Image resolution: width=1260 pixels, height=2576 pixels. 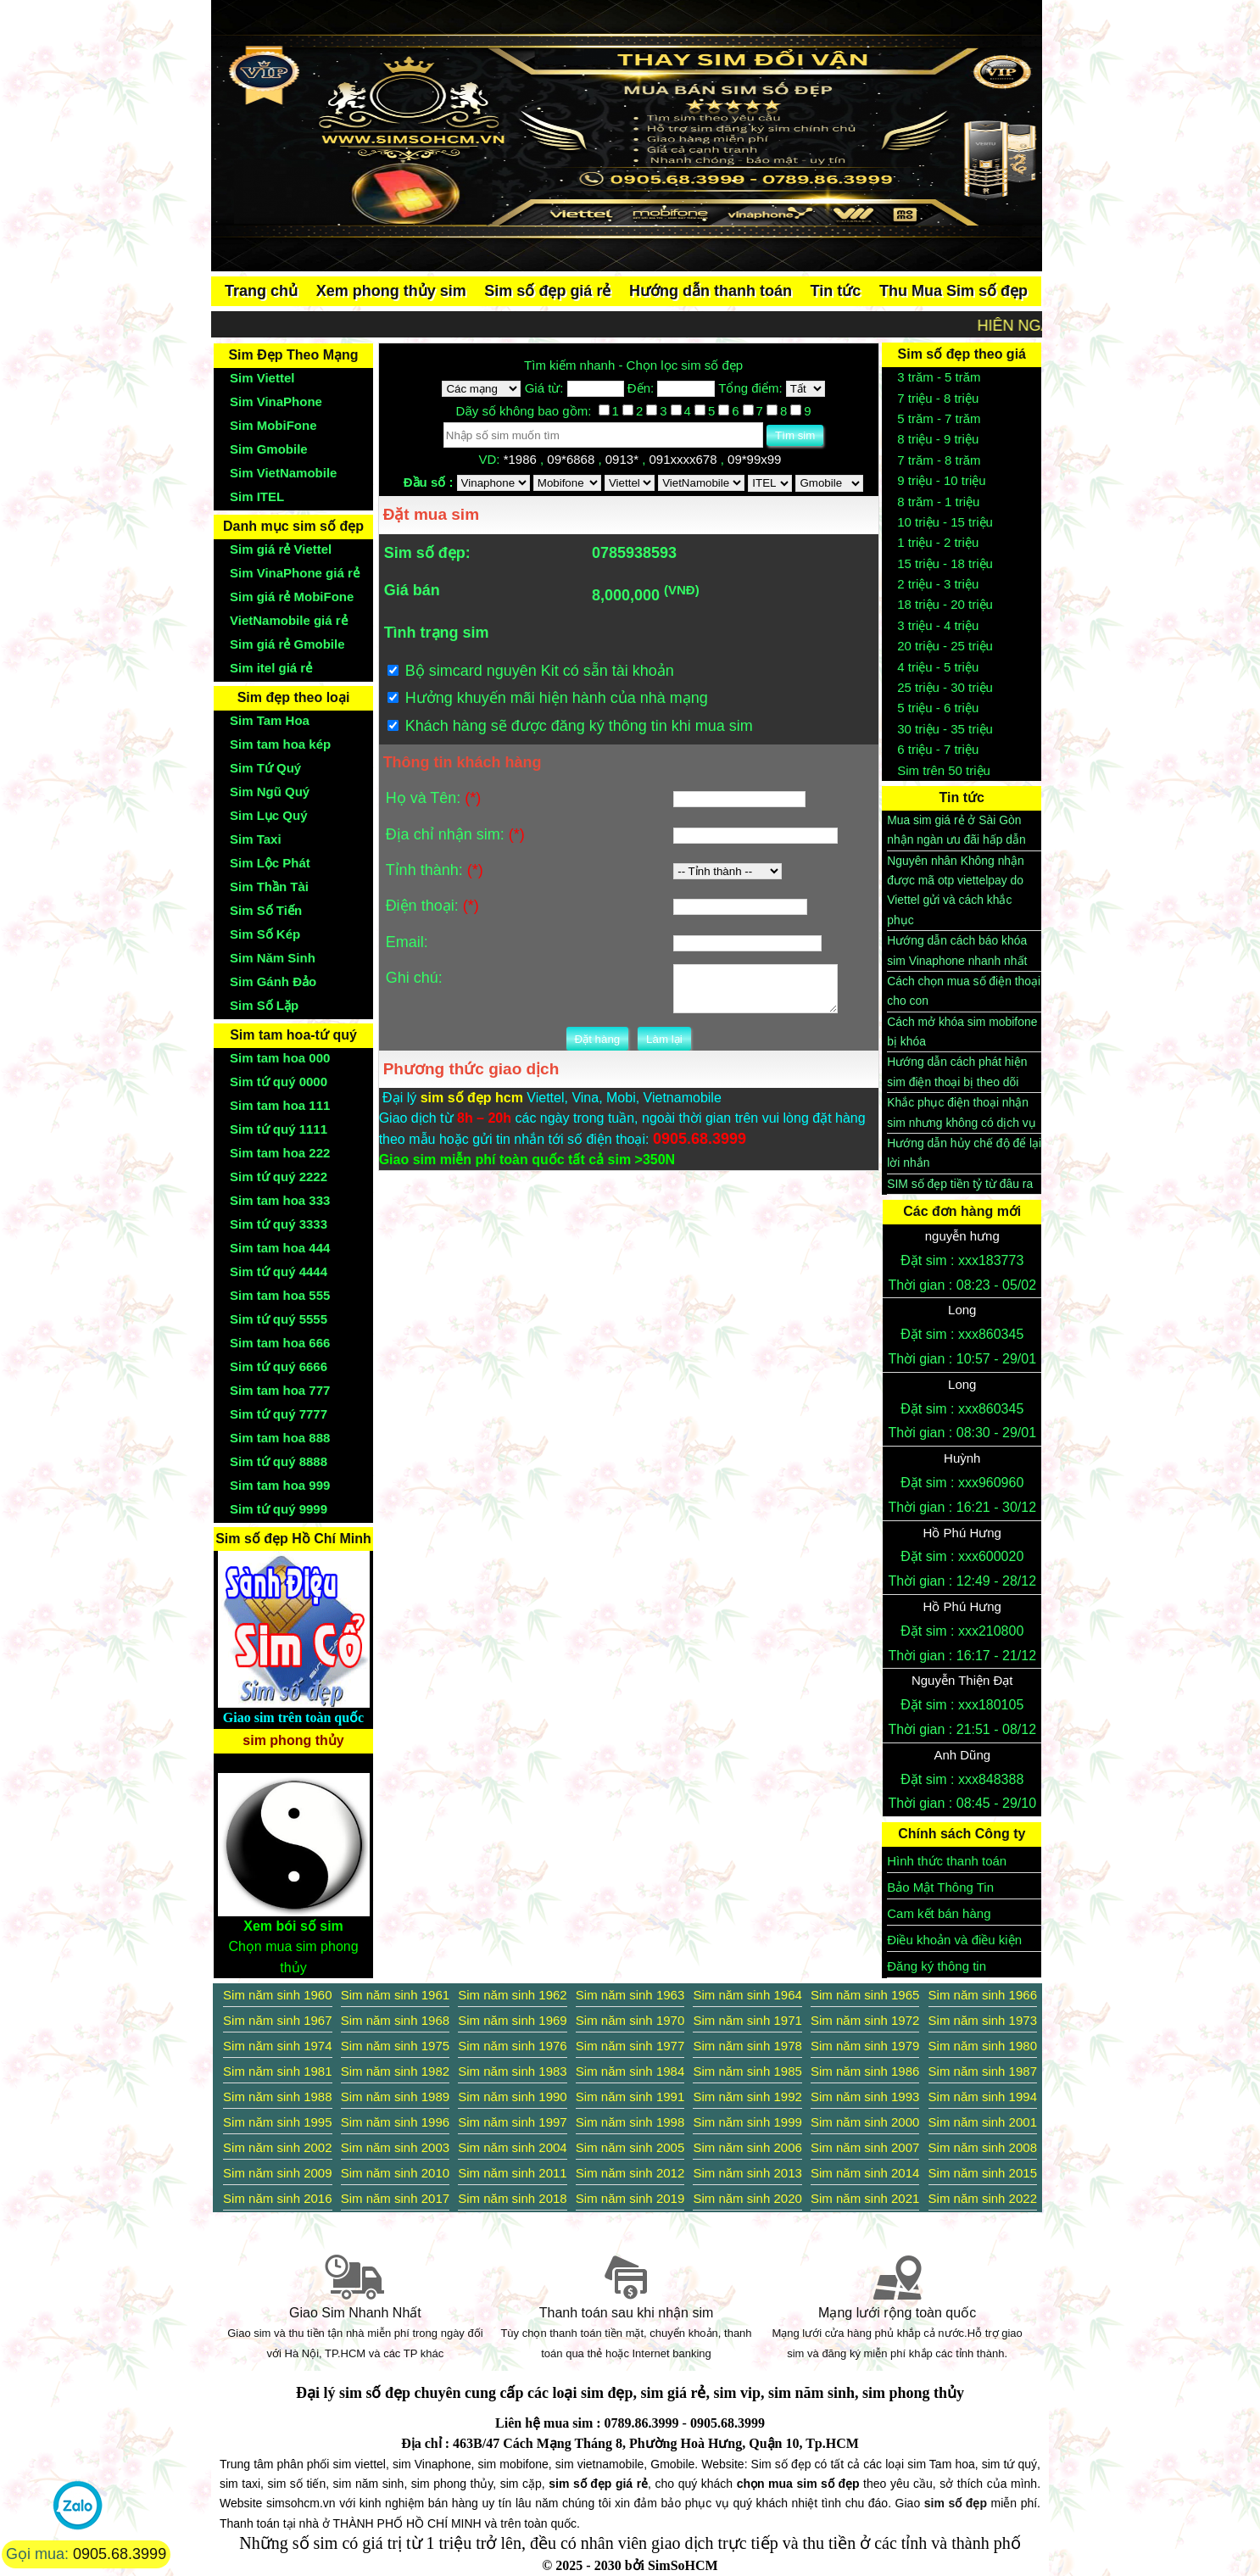 I want to click on Bảo Mật Thông Tin, so click(x=940, y=1887).